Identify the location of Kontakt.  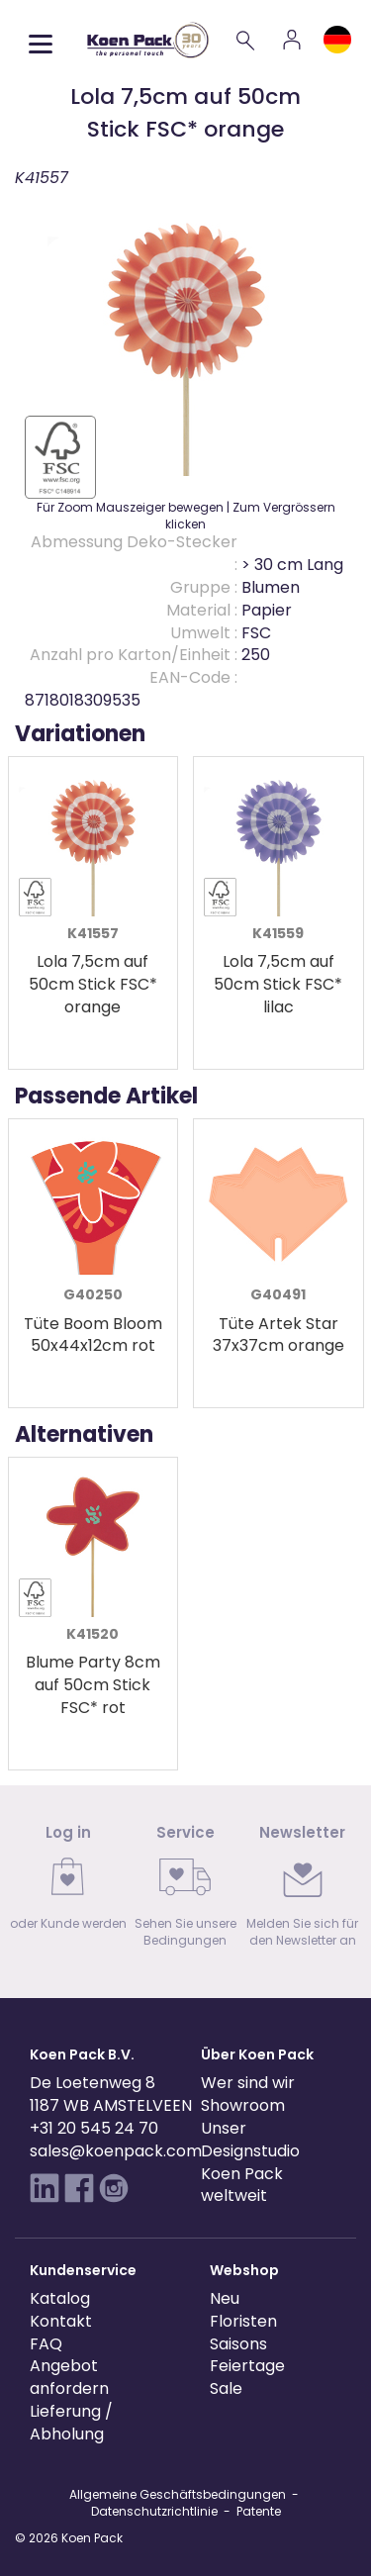
(61, 2321).